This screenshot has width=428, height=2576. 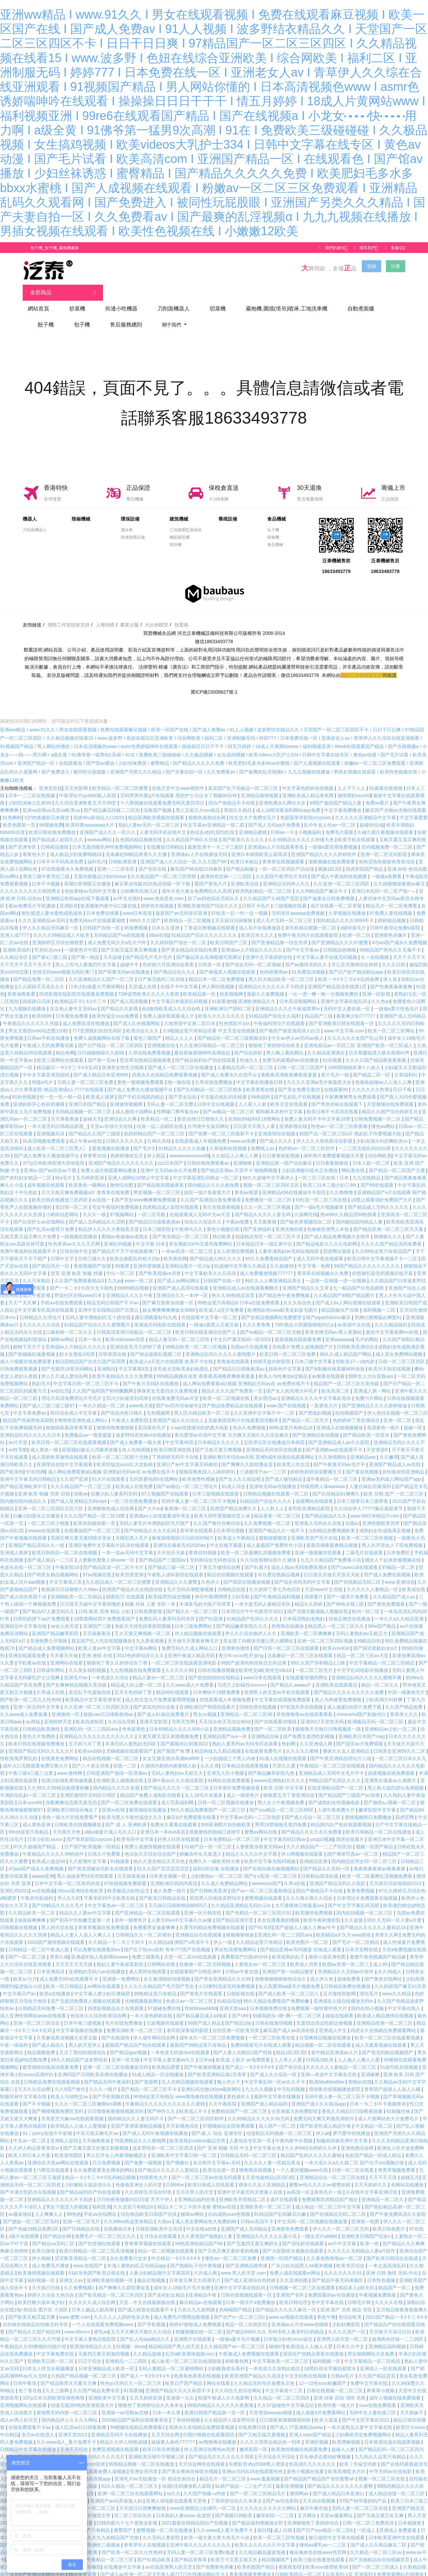 I want to click on 97人视频国产在线观看, so click(x=165, y=1484).